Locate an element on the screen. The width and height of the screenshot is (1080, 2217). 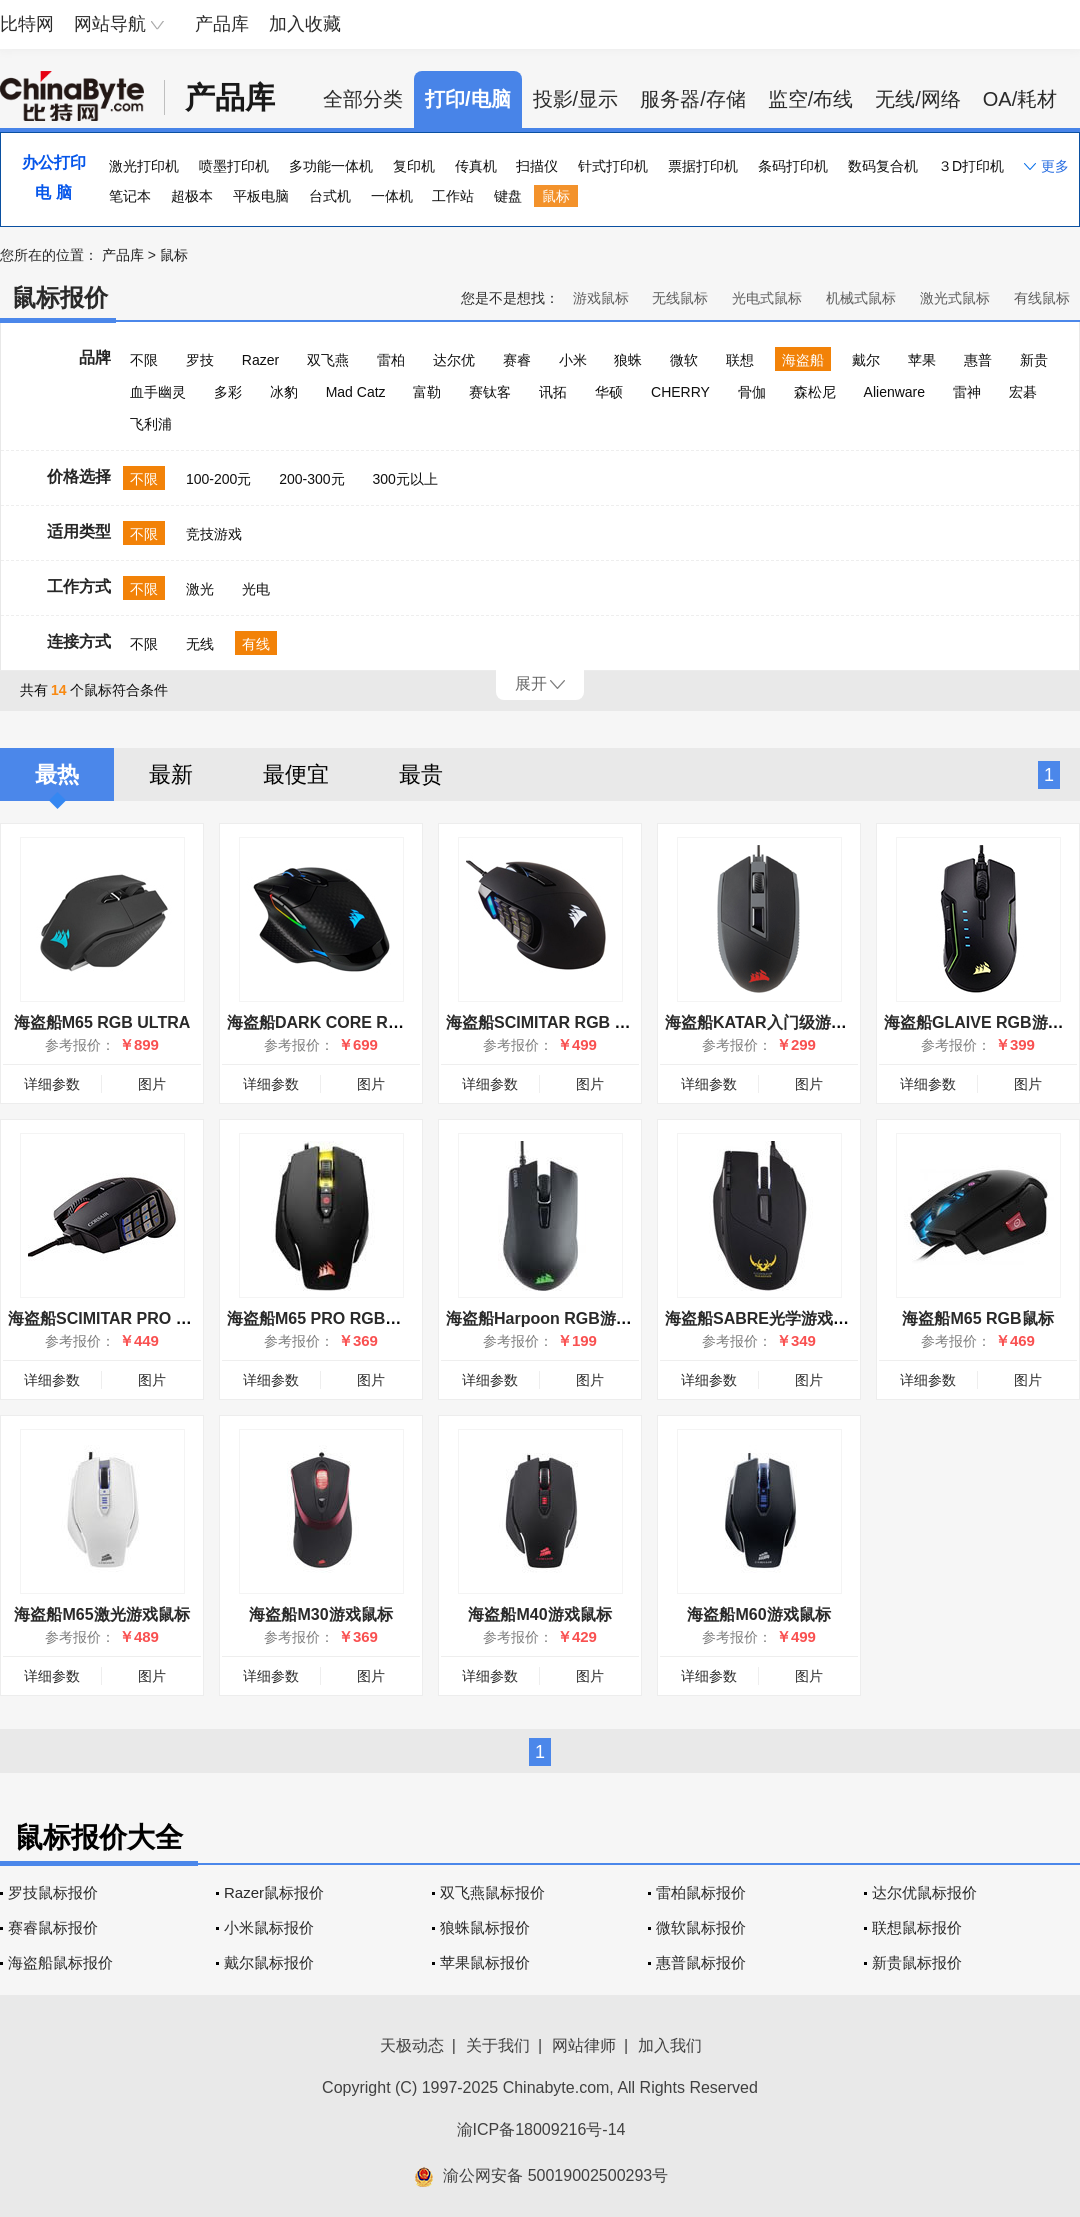
小米鼠标报价 is located at coordinates (269, 1927).